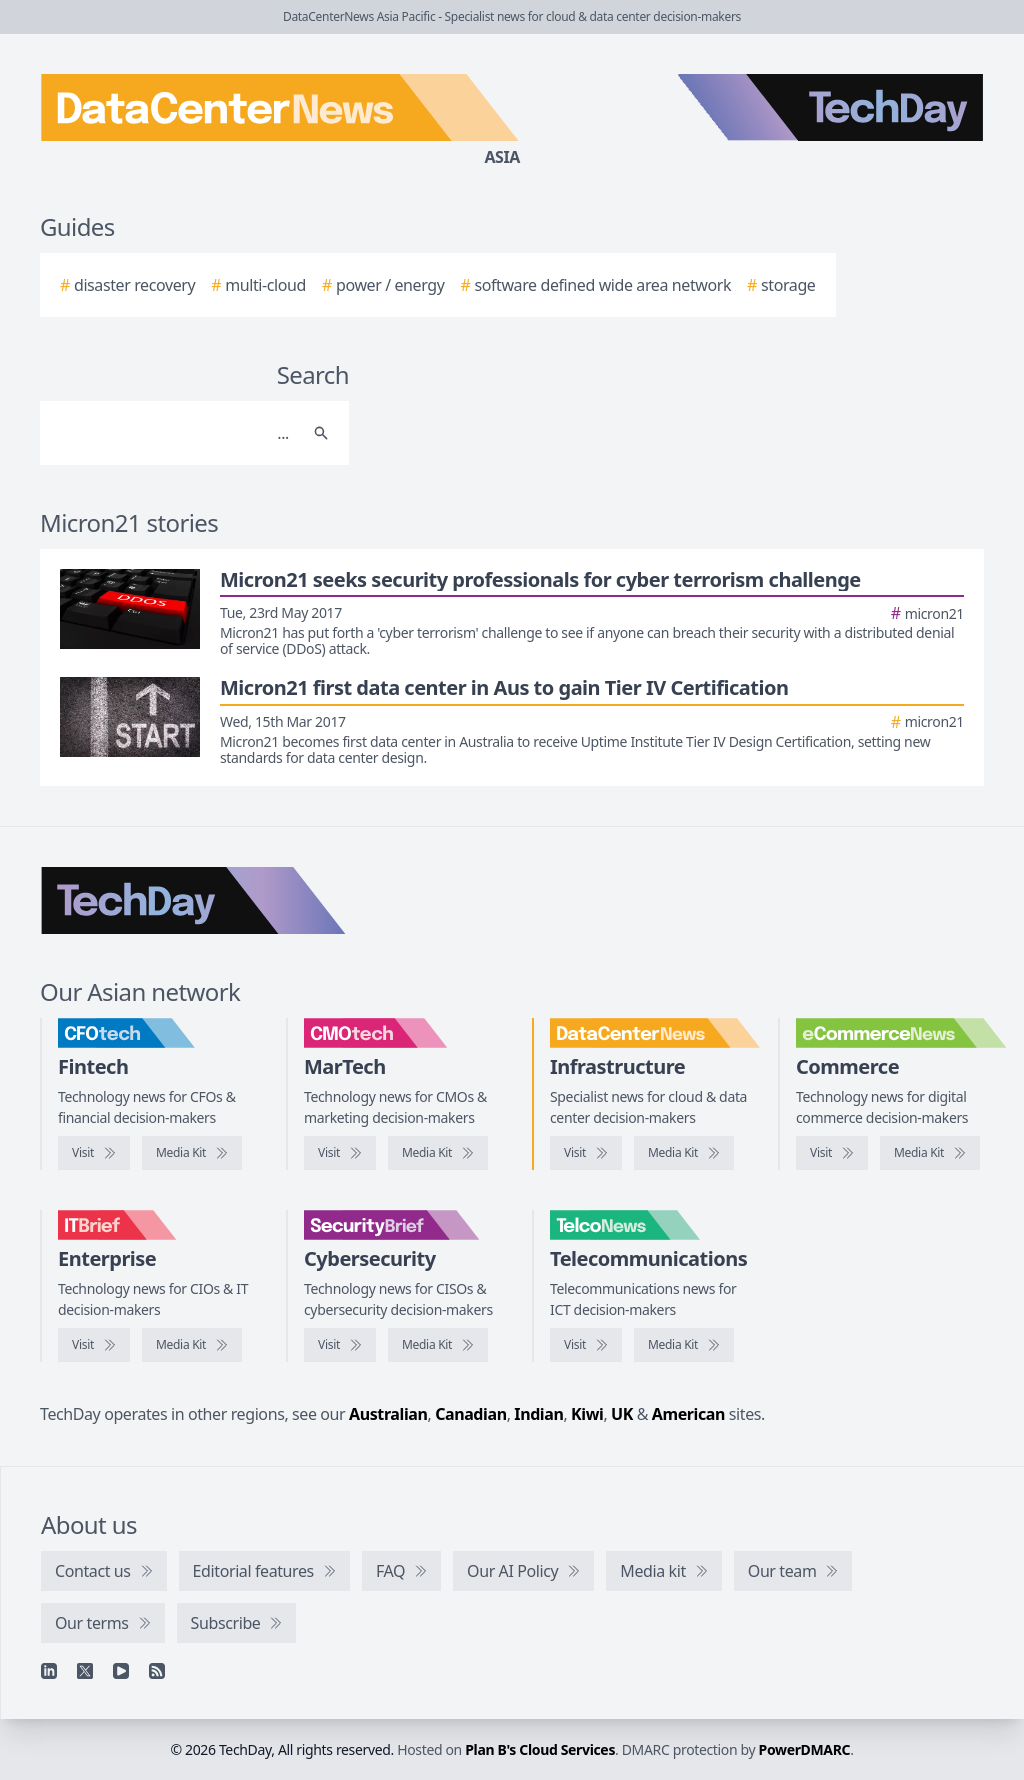 This screenshot has height=1780, width=1024. What do you see at coordinates (85, 1671) in the screenshot?
I see `[X]` at bounding box center [85, 1671].